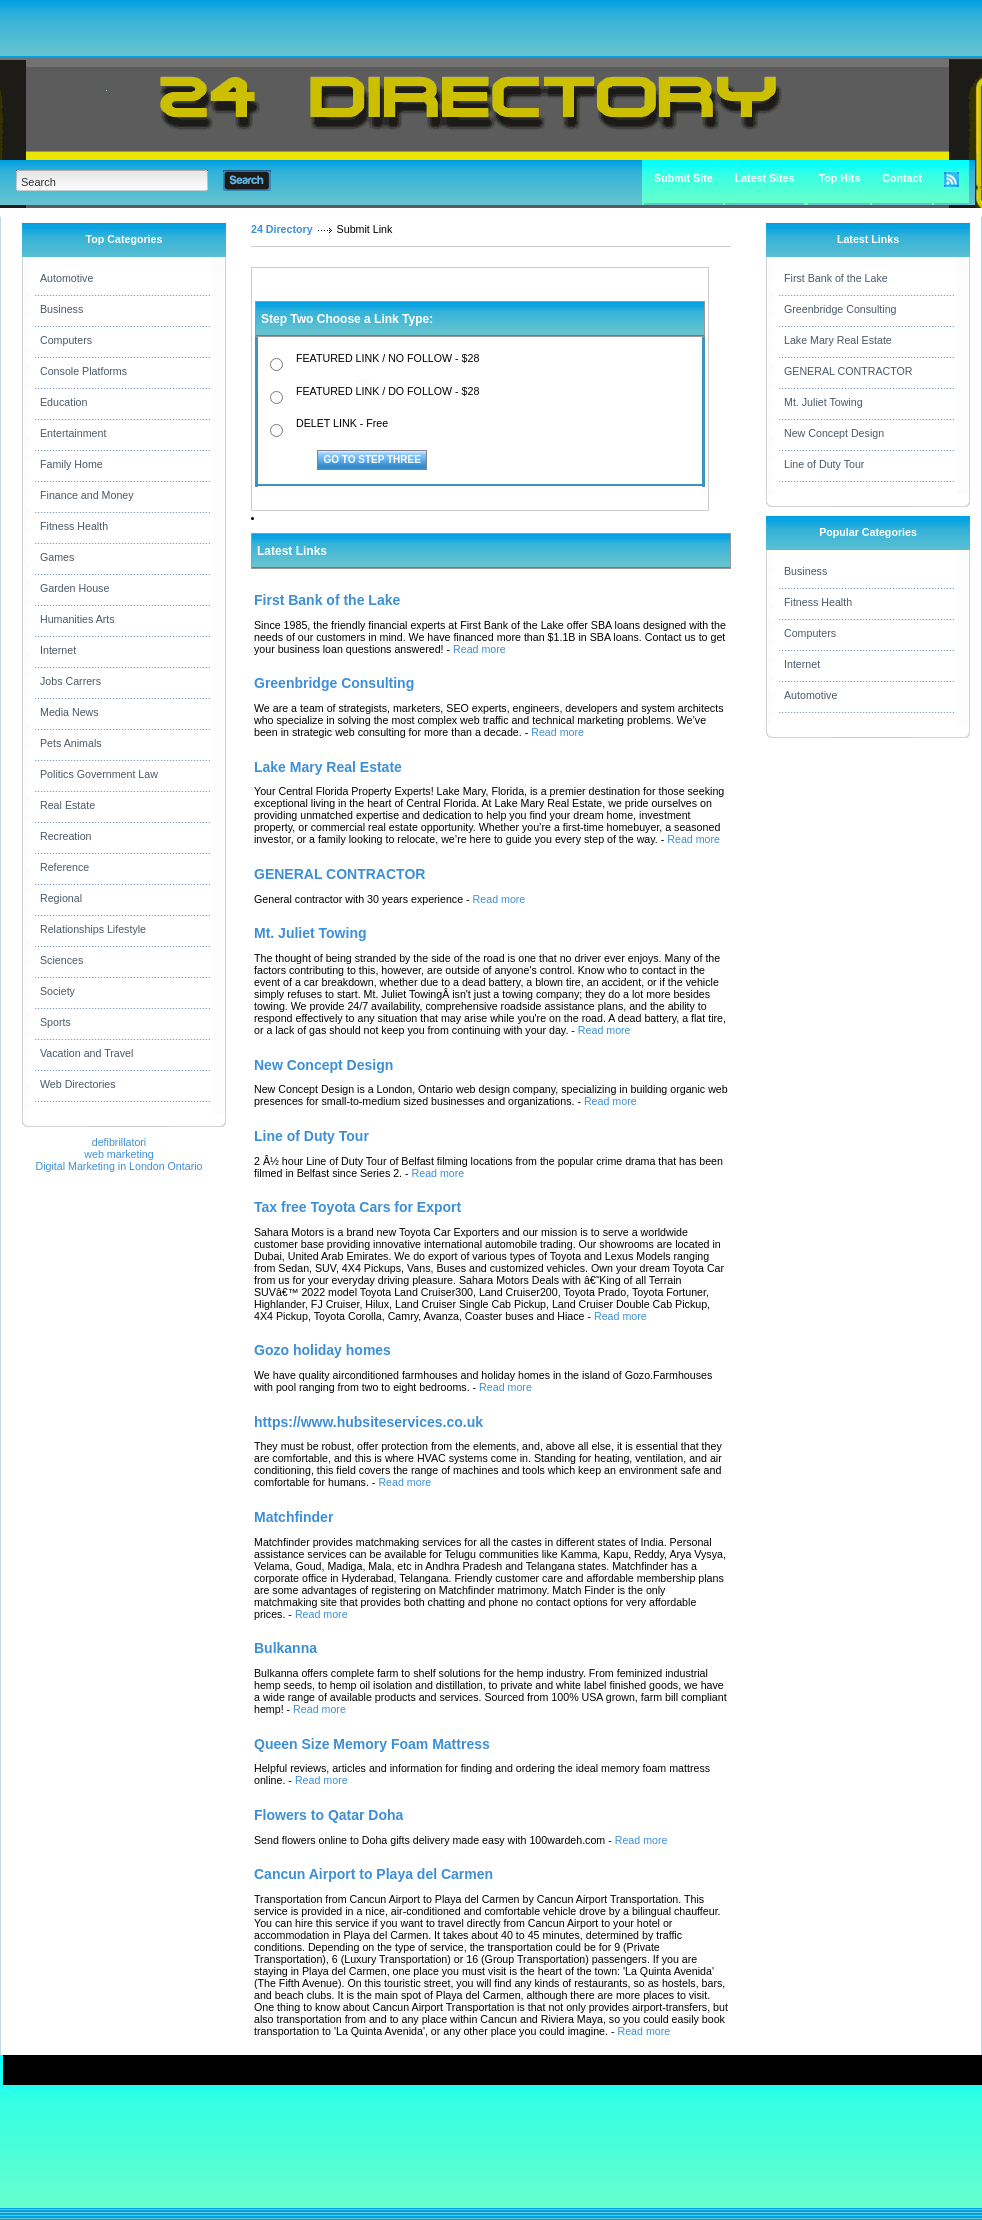  Describe the element at coordinates (69, 712) in the screenshot. I see `Media News` at that location.